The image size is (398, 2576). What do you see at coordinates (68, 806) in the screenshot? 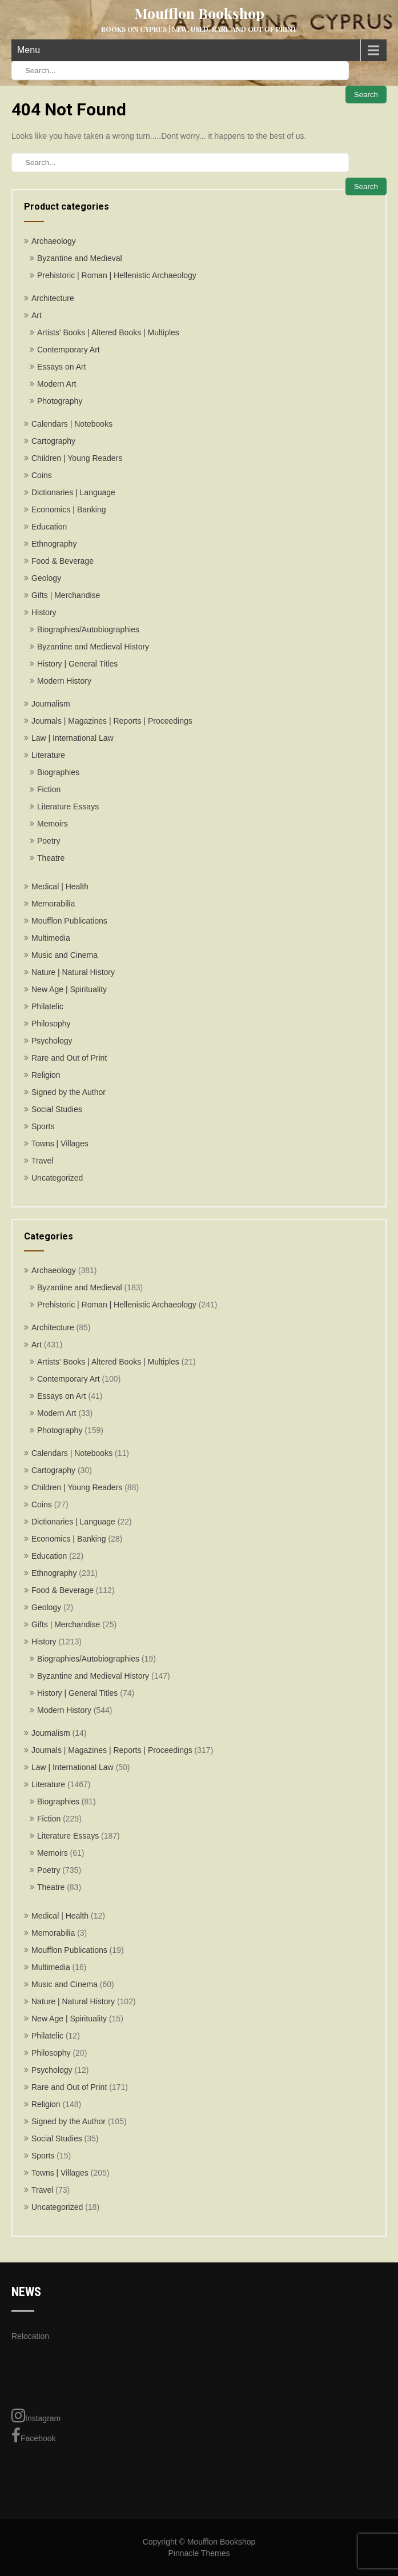
I see `Literature Essays` at bounding box center [68, 806].